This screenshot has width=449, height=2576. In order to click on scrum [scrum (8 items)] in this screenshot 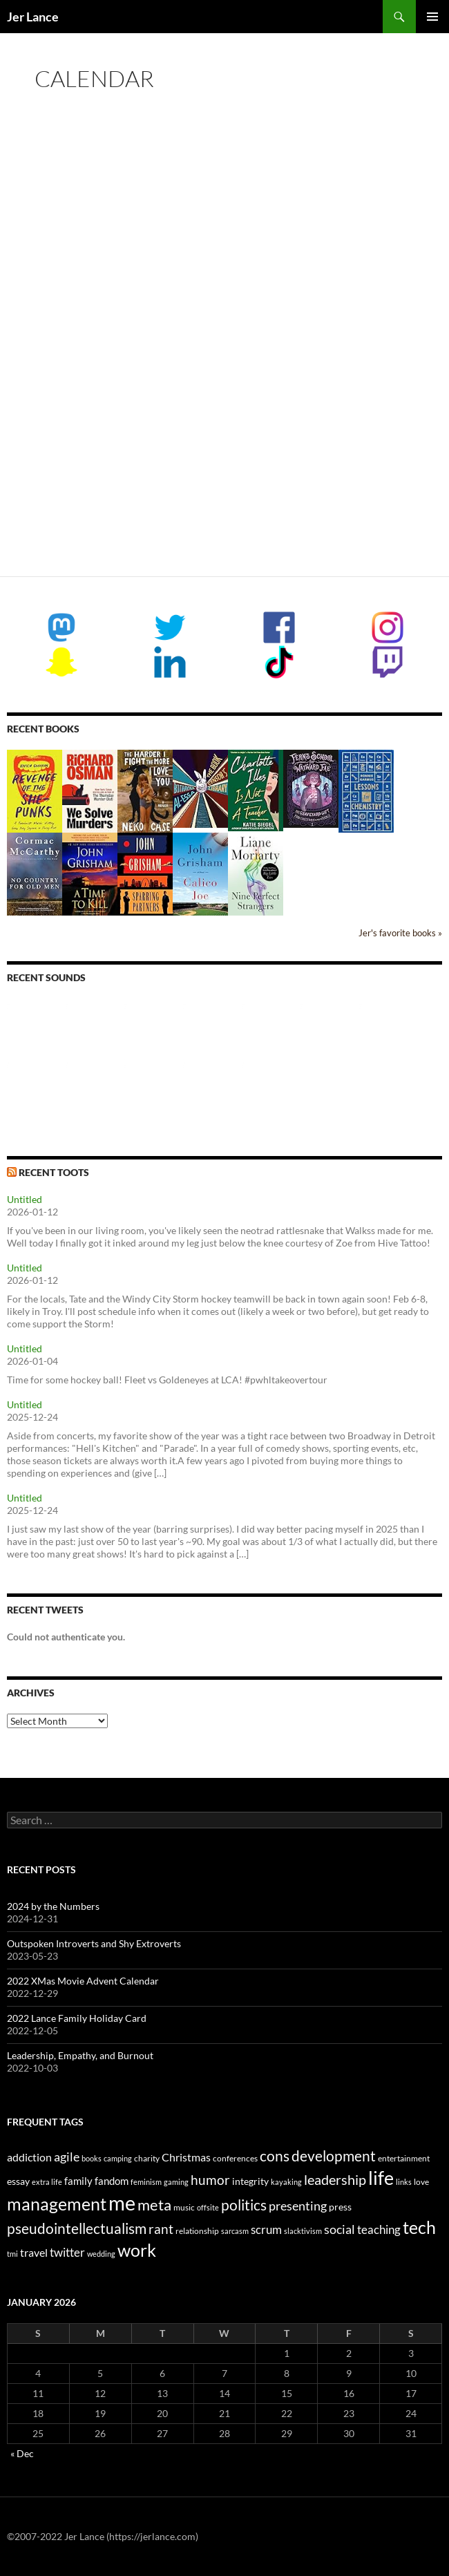, I will do `click(266, 2229)`.